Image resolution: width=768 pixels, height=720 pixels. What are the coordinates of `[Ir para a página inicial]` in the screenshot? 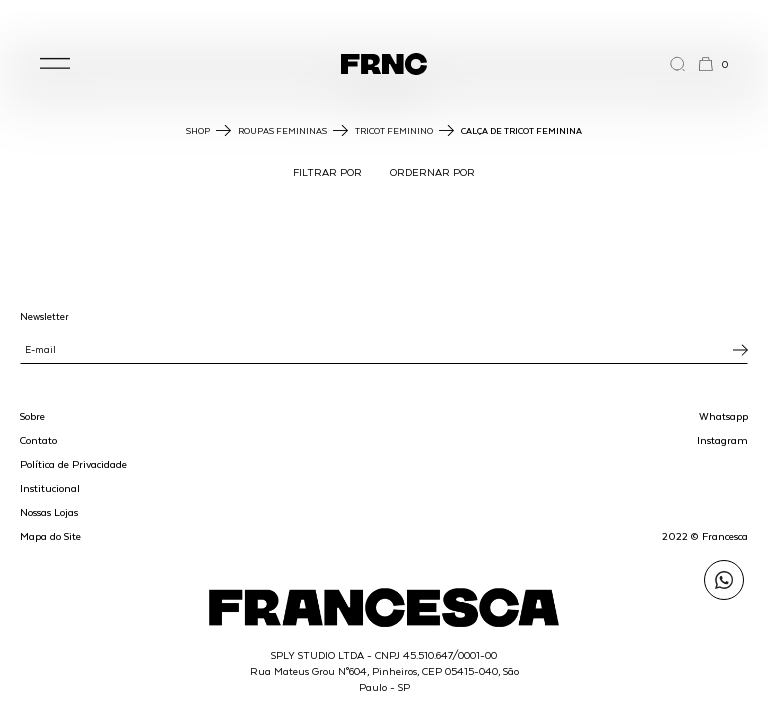 It's located at (384, 64).